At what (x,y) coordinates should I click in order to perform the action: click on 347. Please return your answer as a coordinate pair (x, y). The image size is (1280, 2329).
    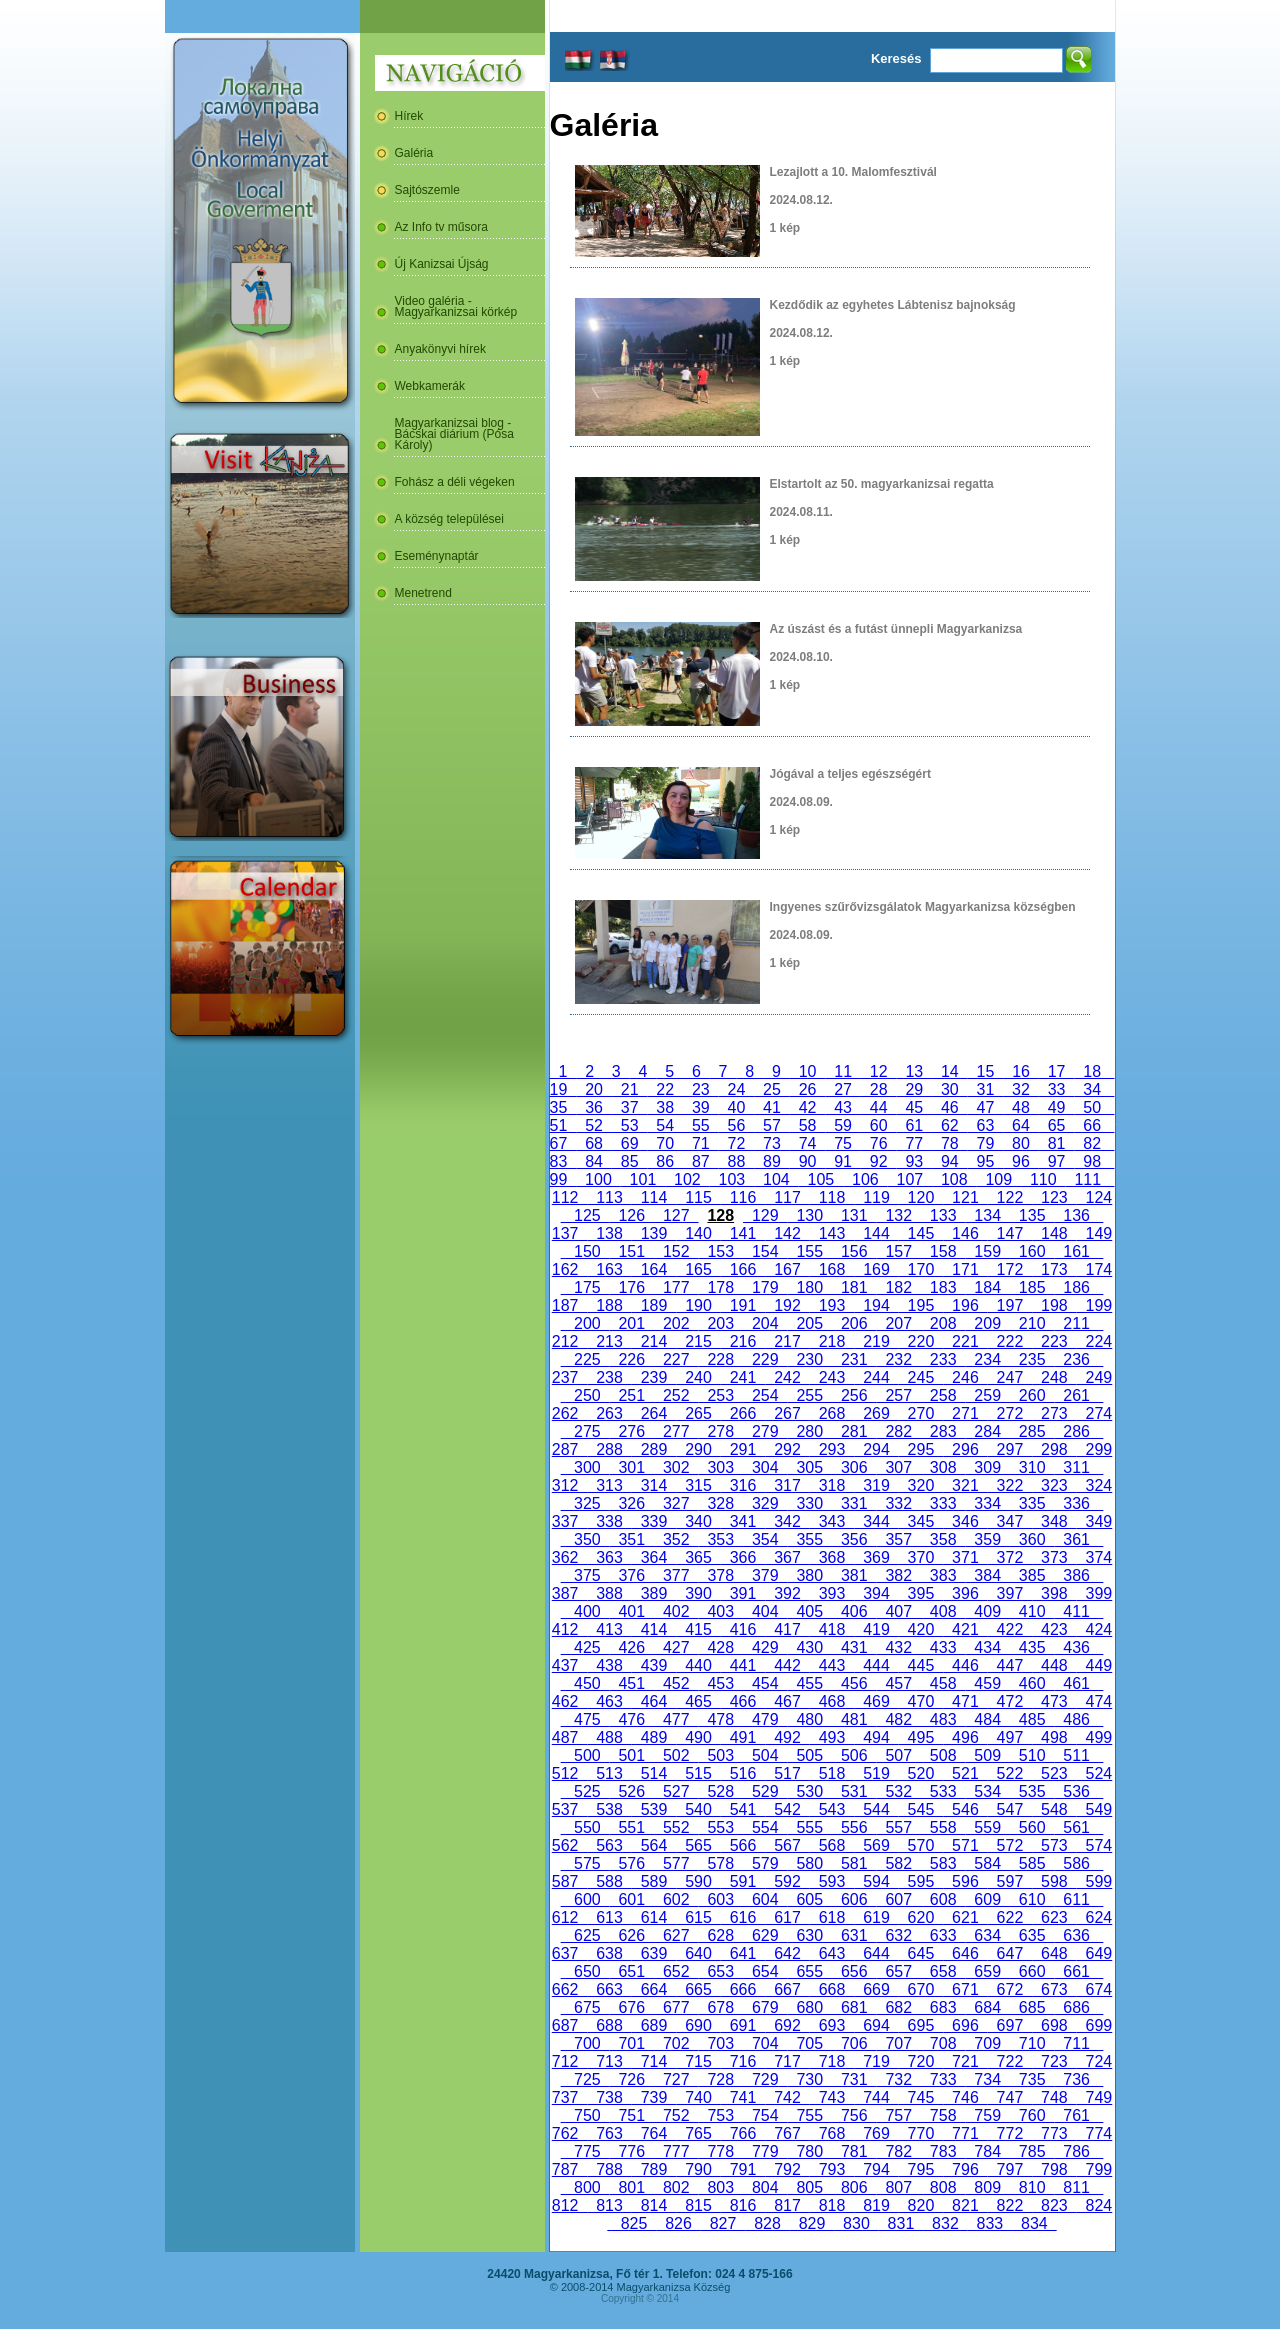
    Looking at the image, I should click on (1010, 1521).